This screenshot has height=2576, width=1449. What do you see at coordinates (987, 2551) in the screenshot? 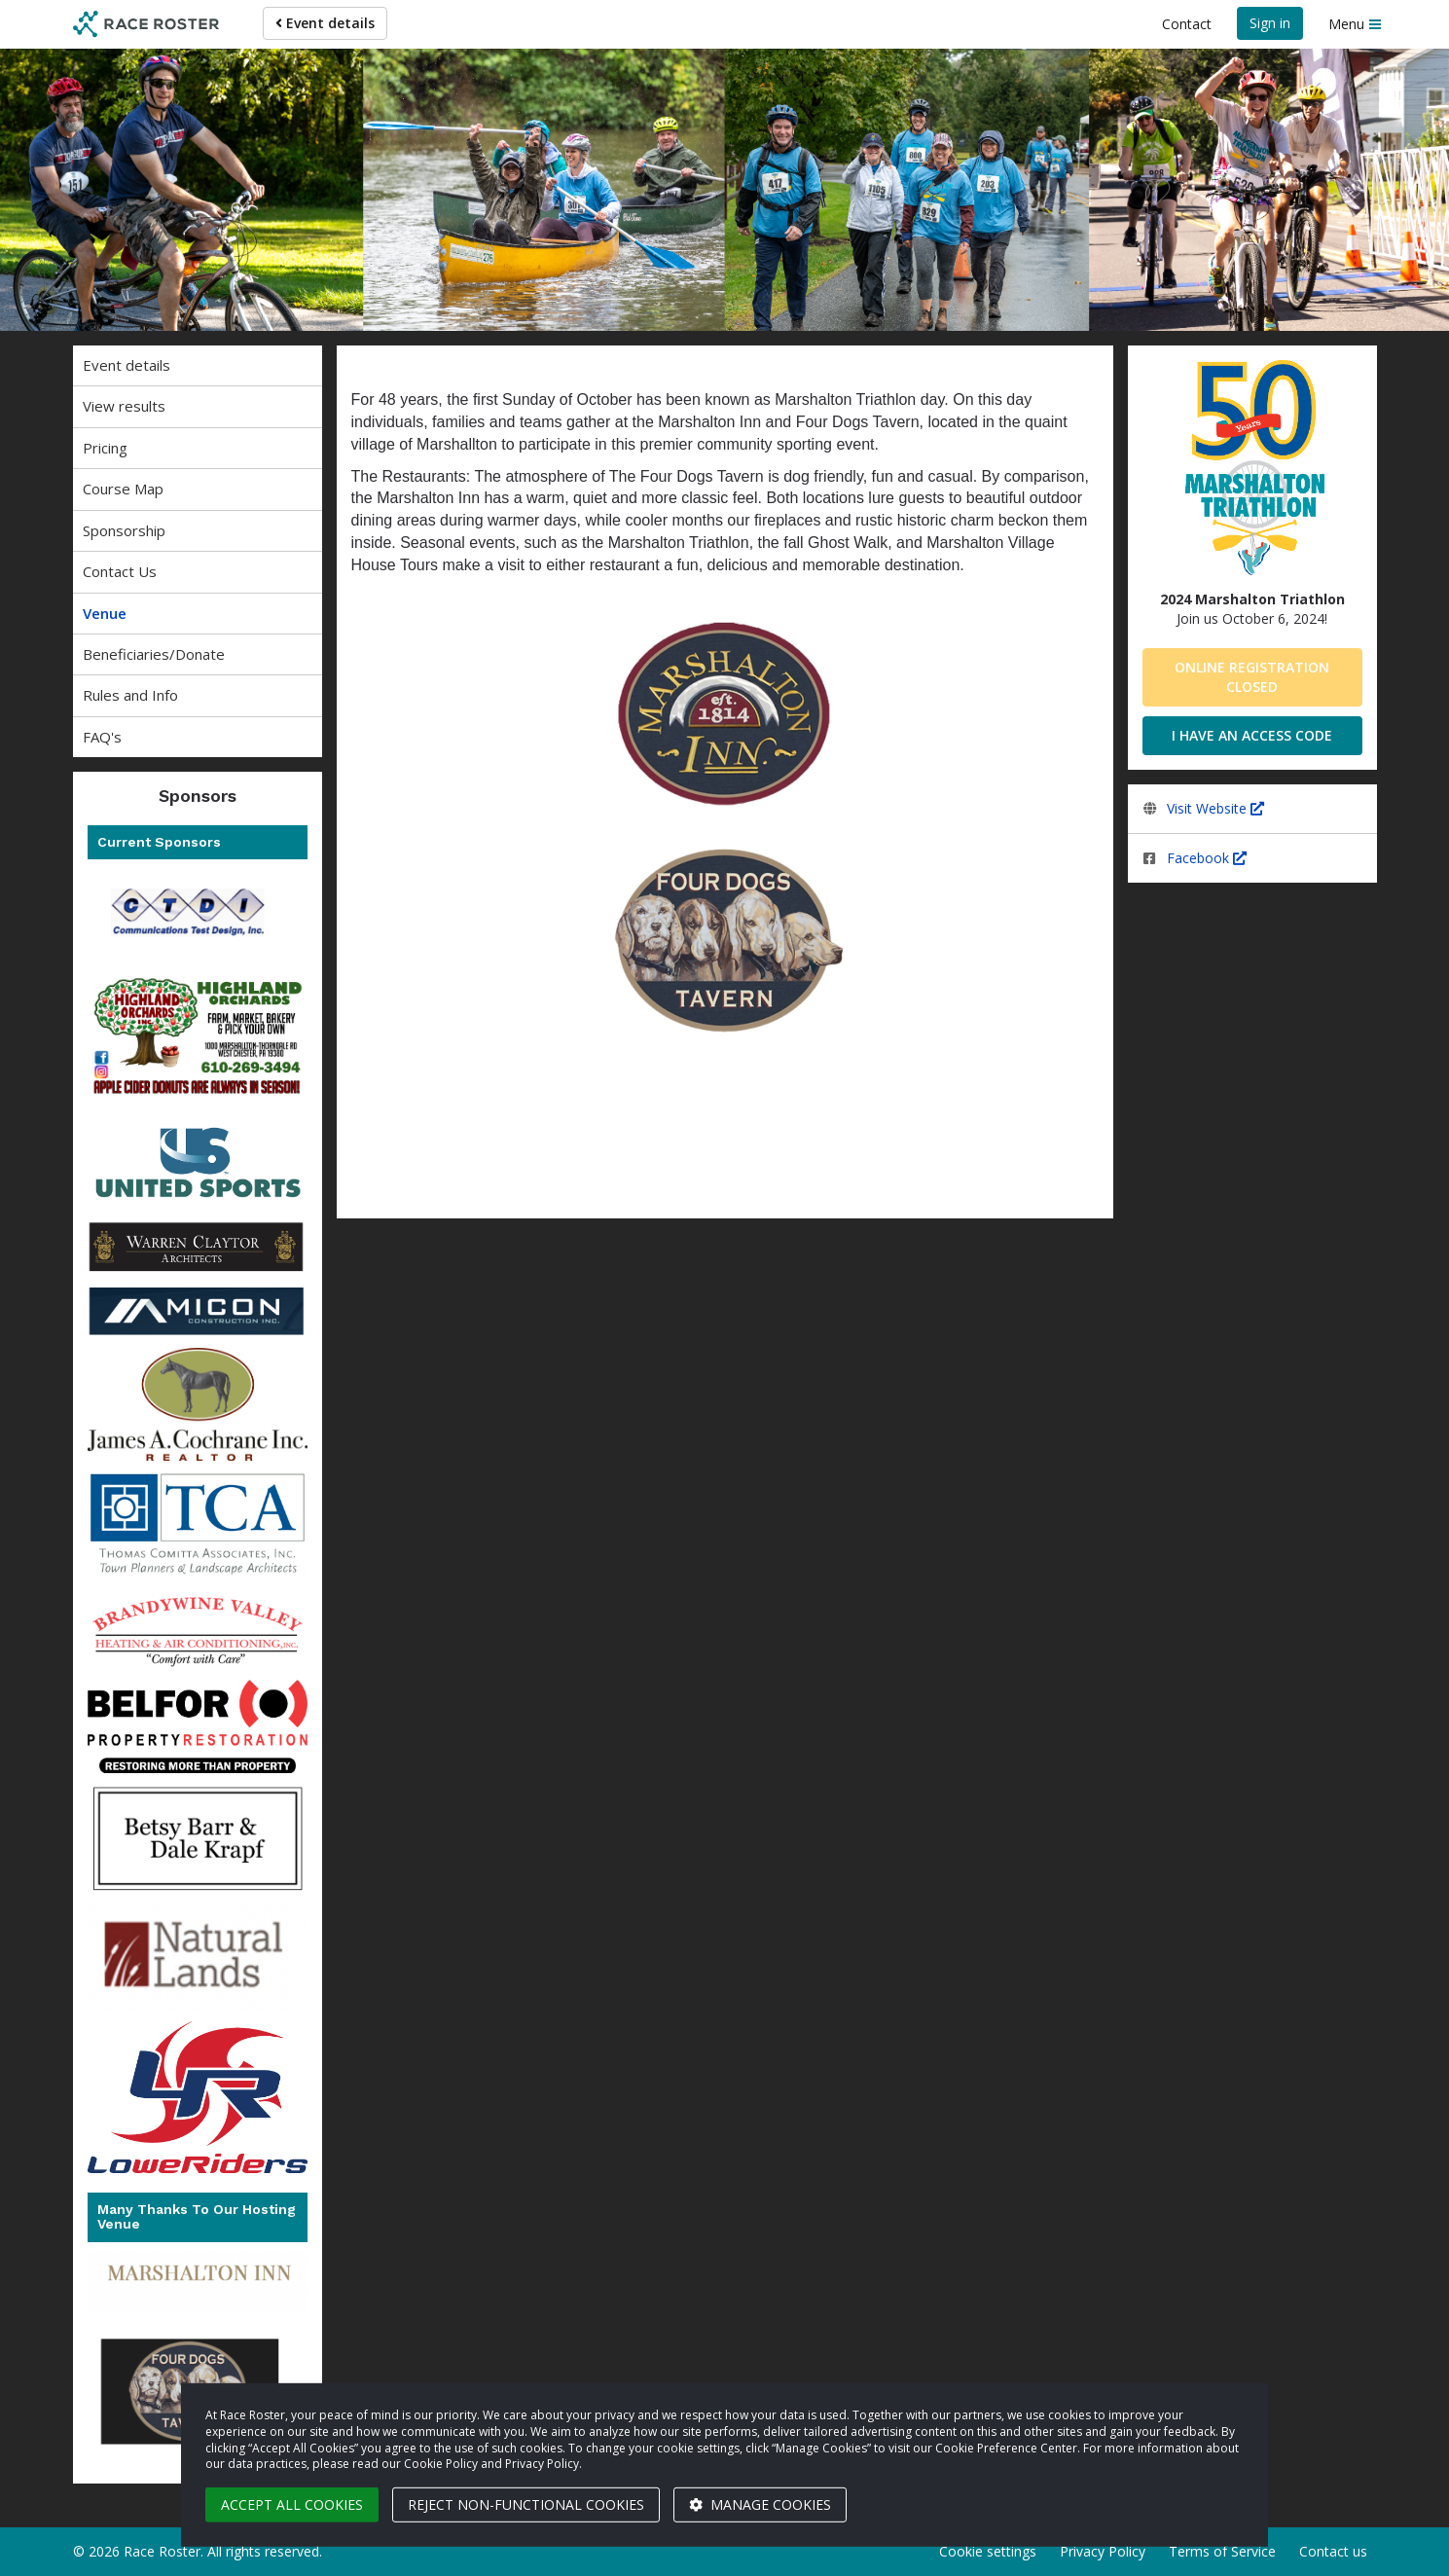
I see `Cookie settings` at bounding box center [987, 2551].